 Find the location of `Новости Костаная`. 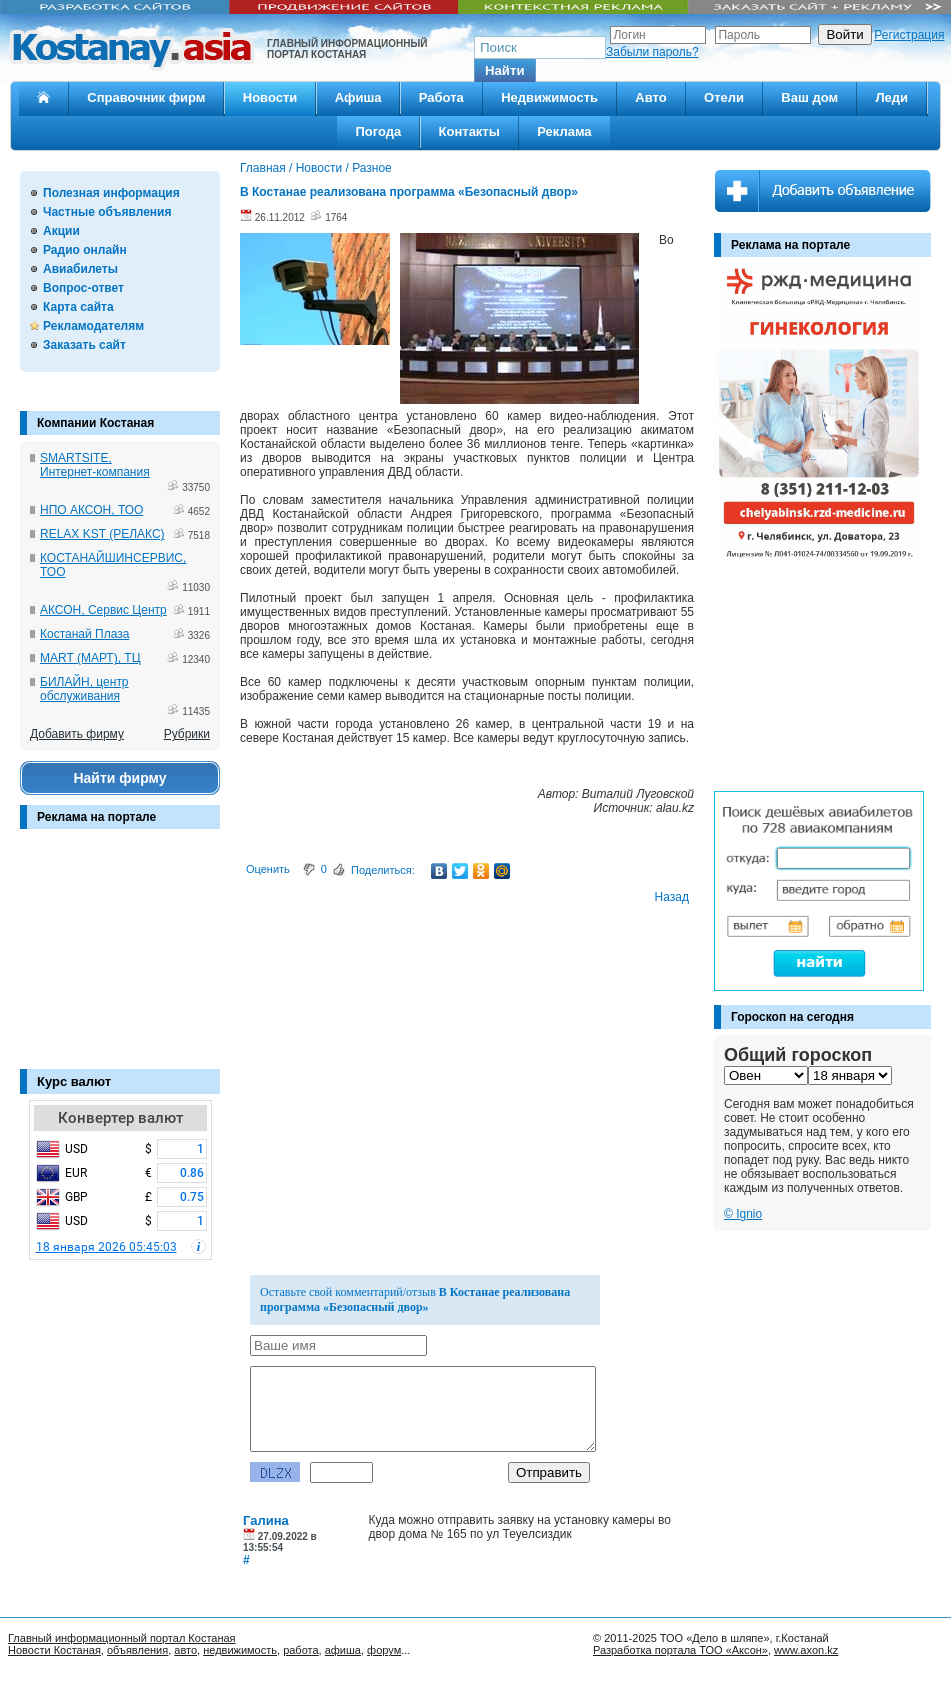

Новости Костаная is located at coordinates (54, 1650).